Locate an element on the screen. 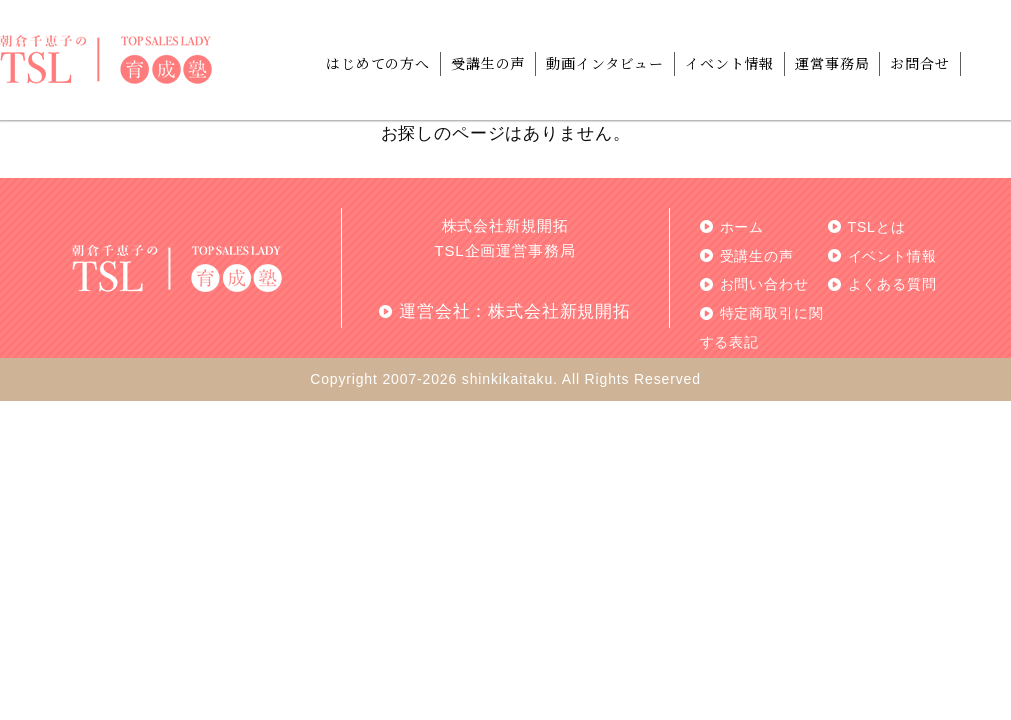 The image size is (1011, 720). よくある質問 is located at coordinates (892, 284).